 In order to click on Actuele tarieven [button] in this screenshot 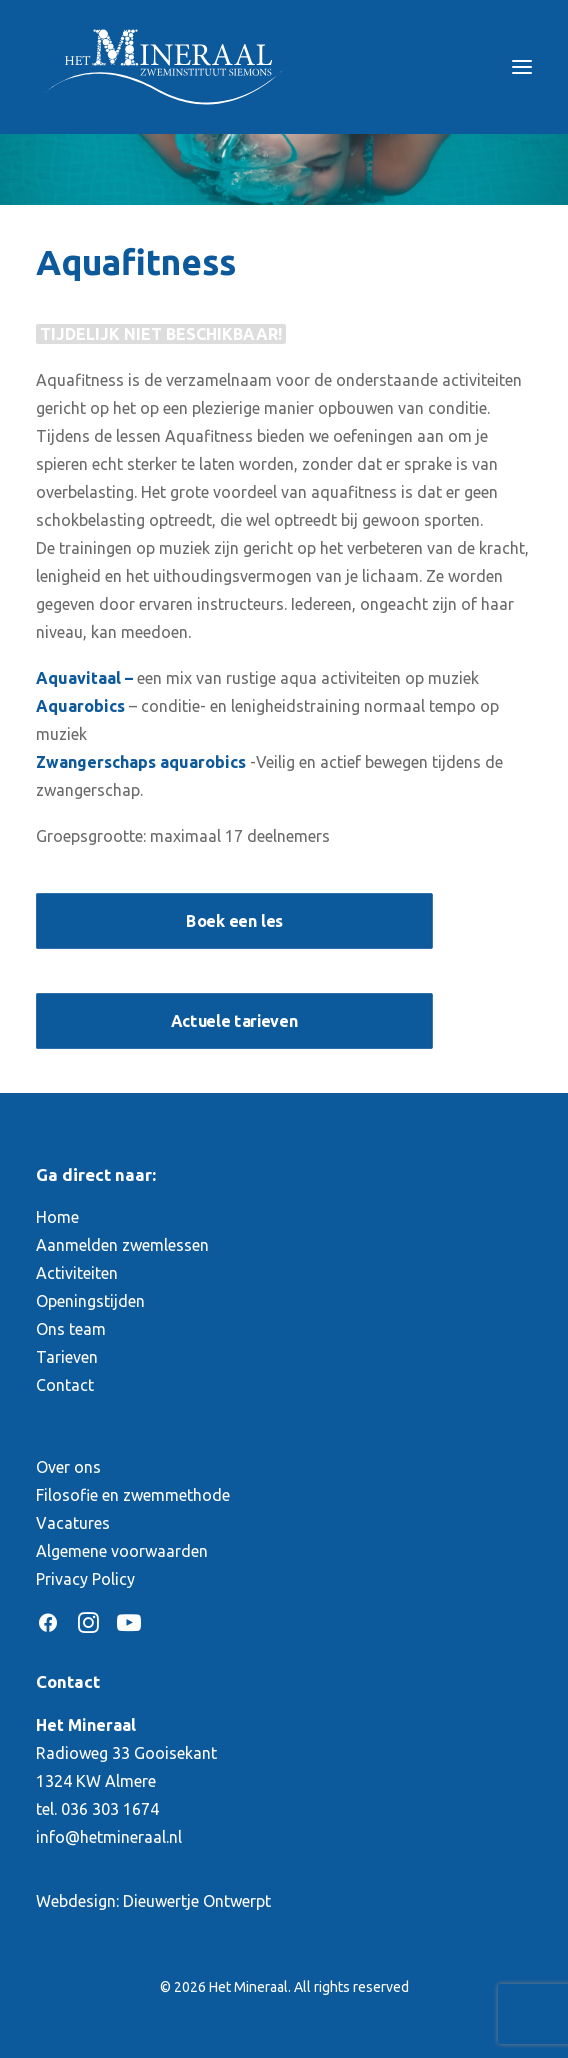, I will do `click(234, 1020)`.